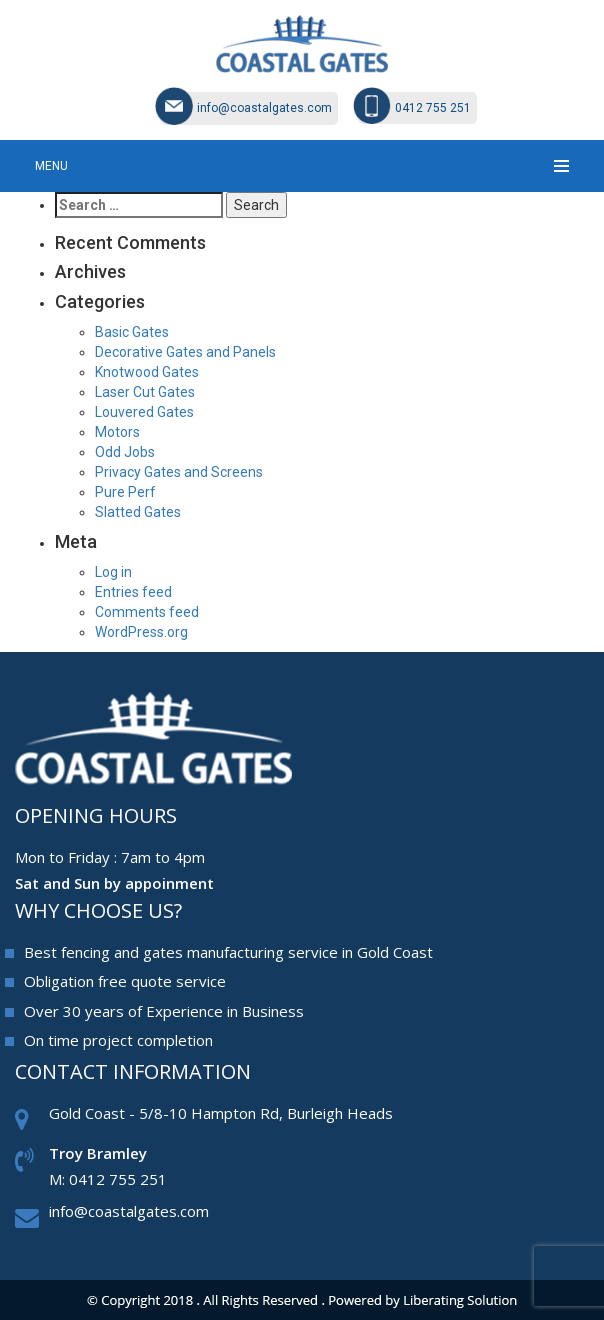 The width and height of the screenshot is (604, 1320). What do you see at coordinates (125, 452) in the screenshot?
I see `Odd Jobs` at bounding box center [125, 452].